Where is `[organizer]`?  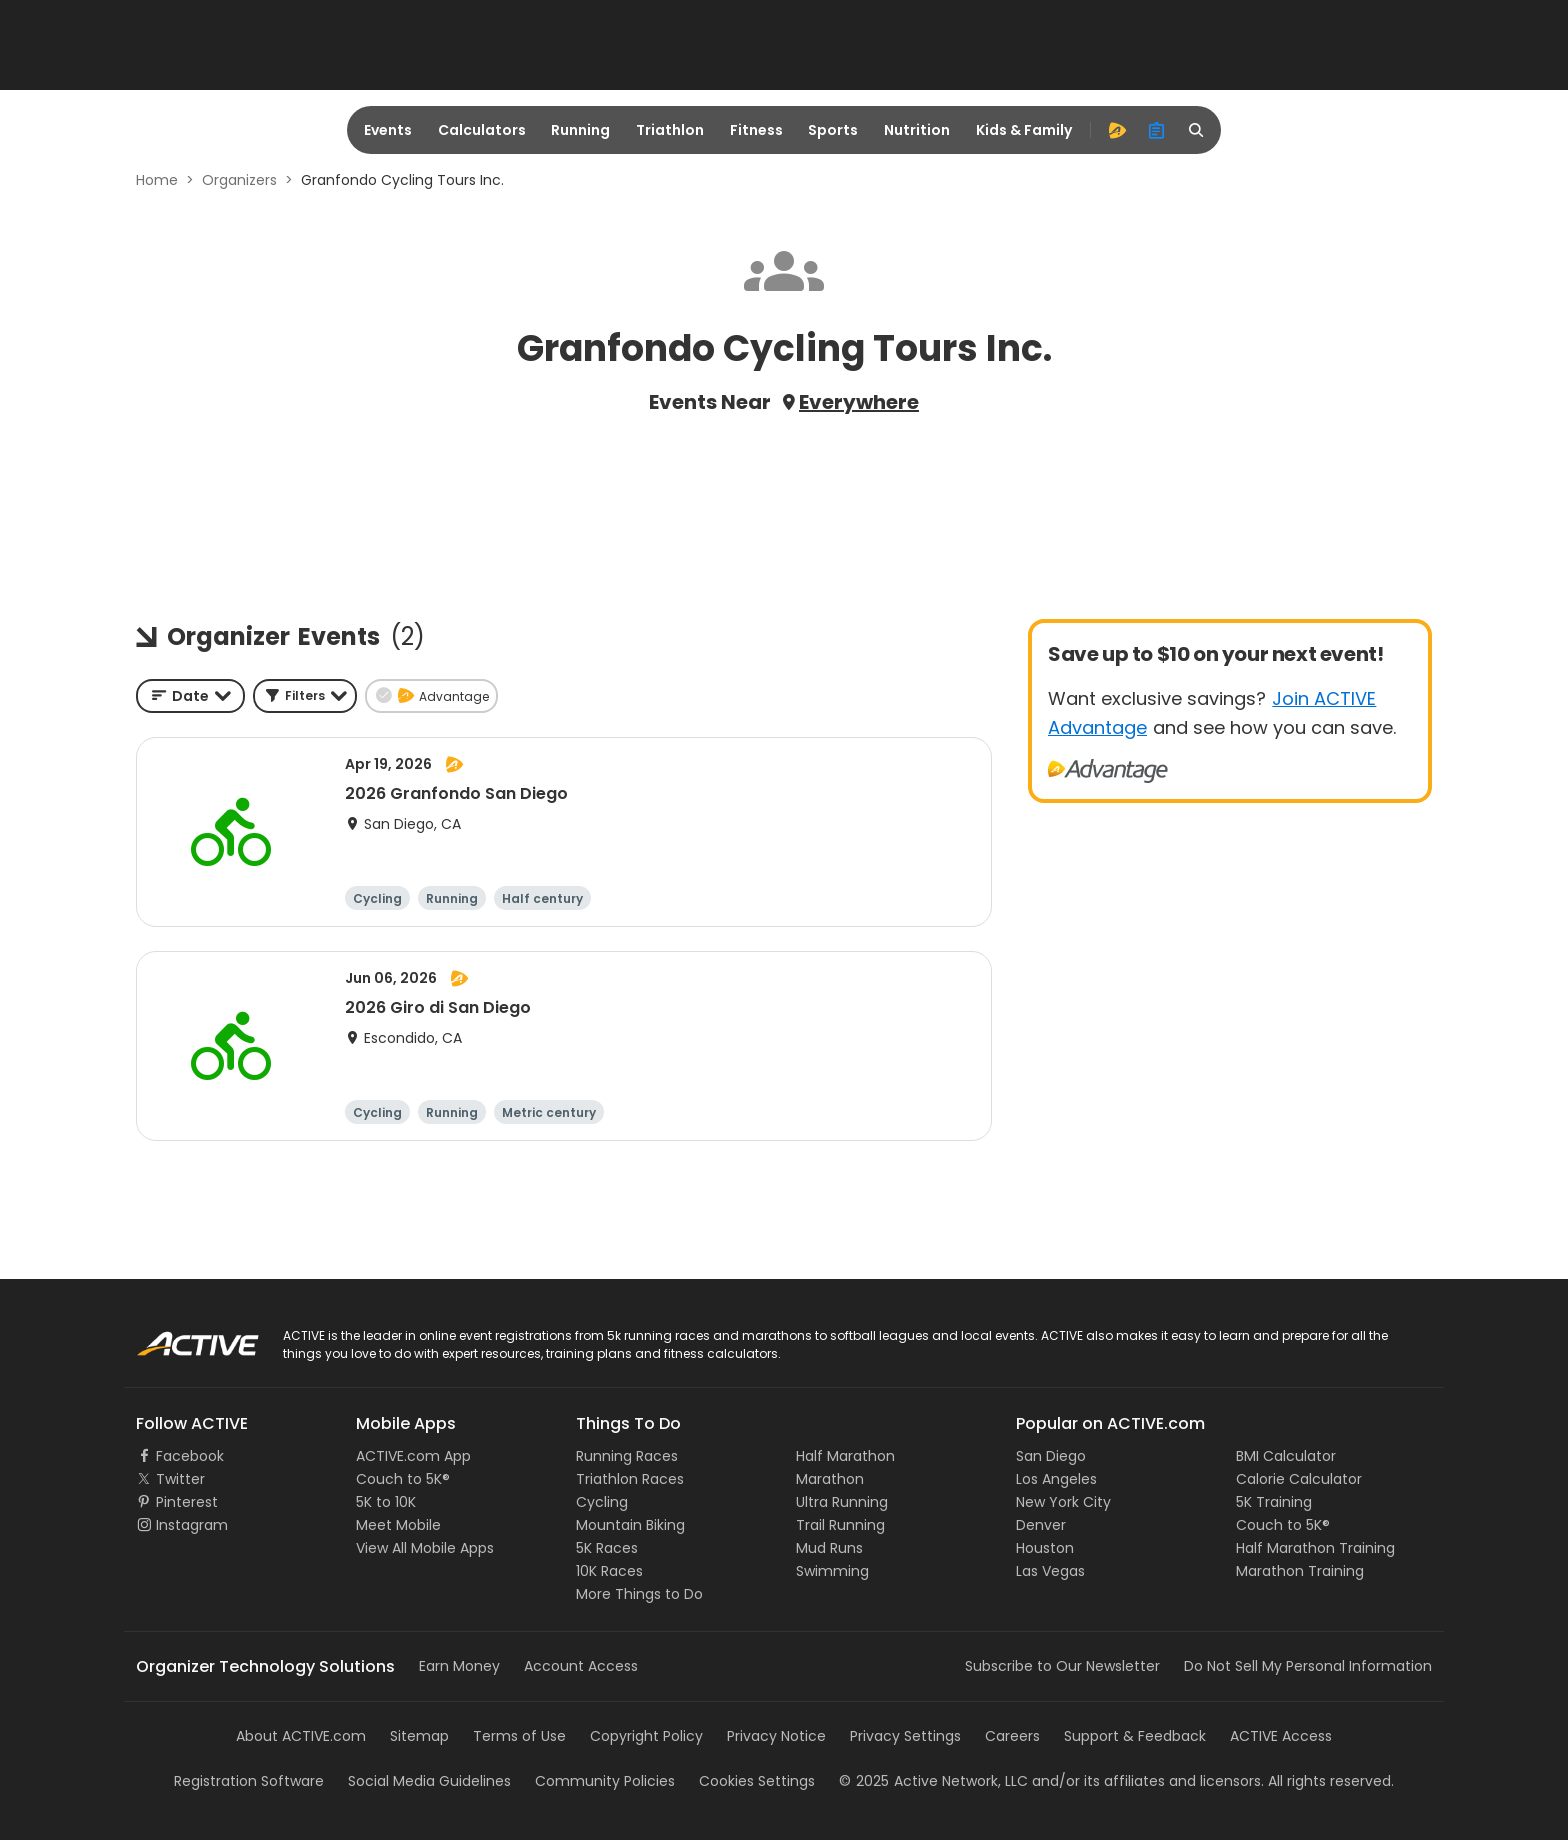
[organizer] is located at coordinates (1157, 130).